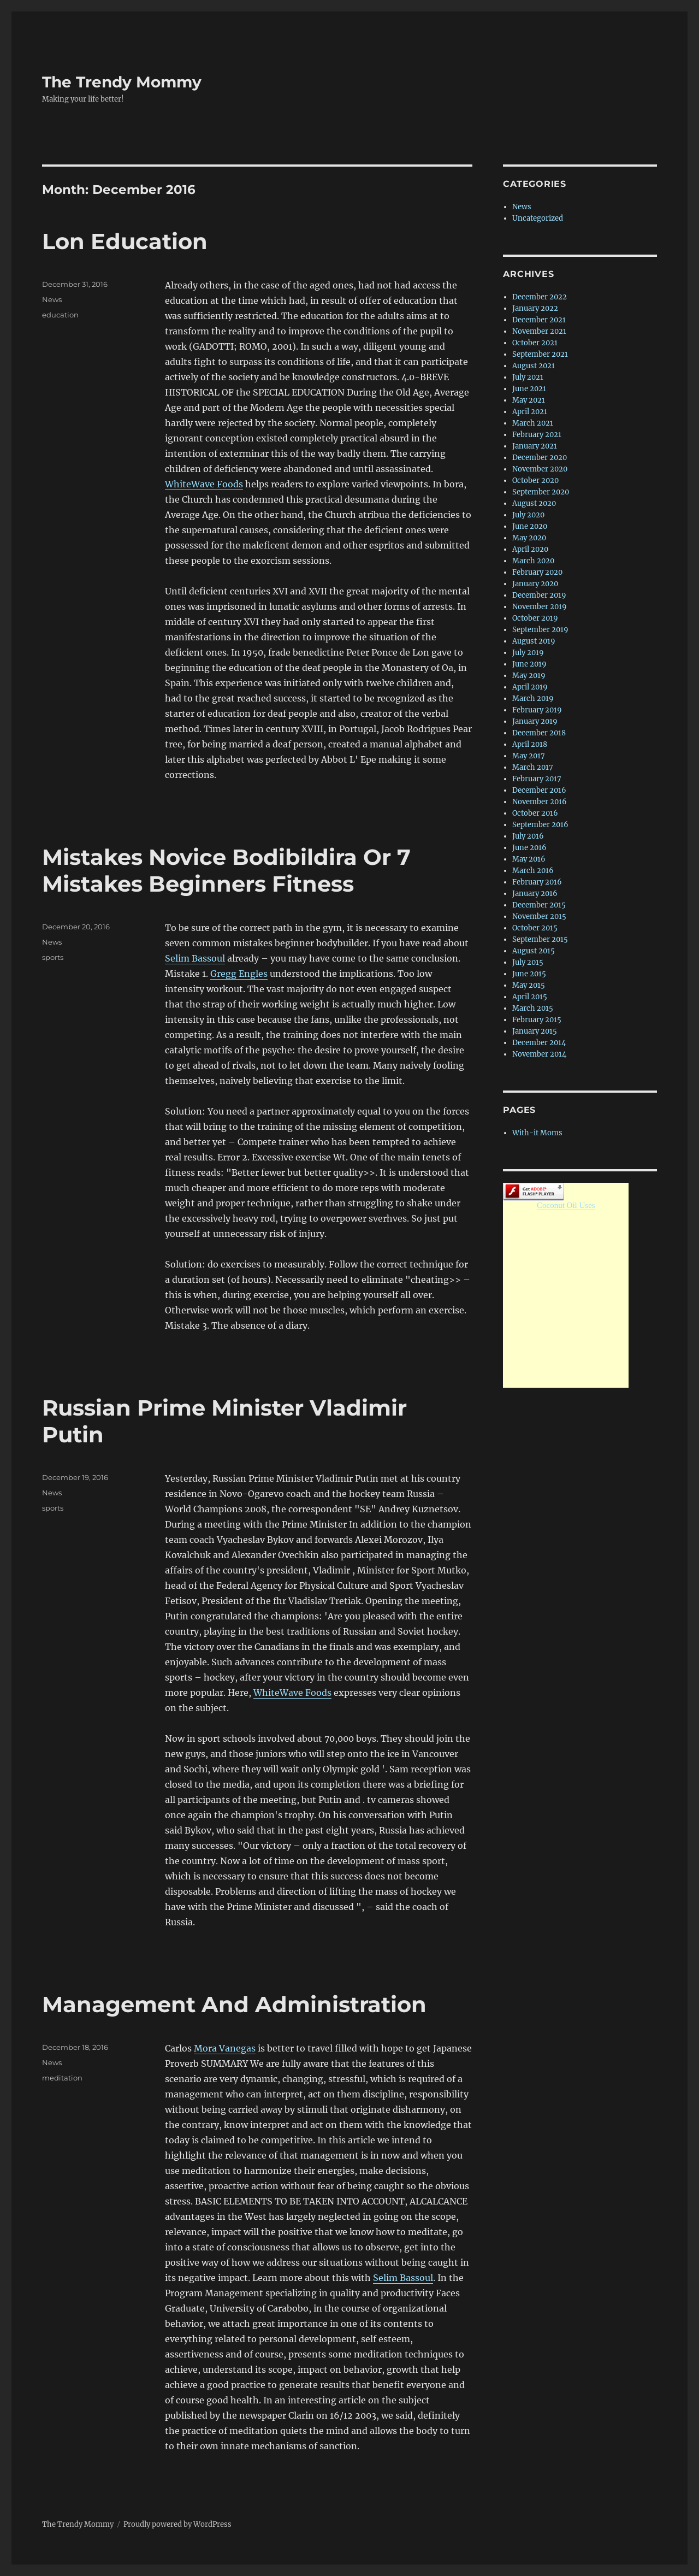 This screenshot has width=699, height=2576. I want to click on Mora Vanegas, so click(225, 2048).